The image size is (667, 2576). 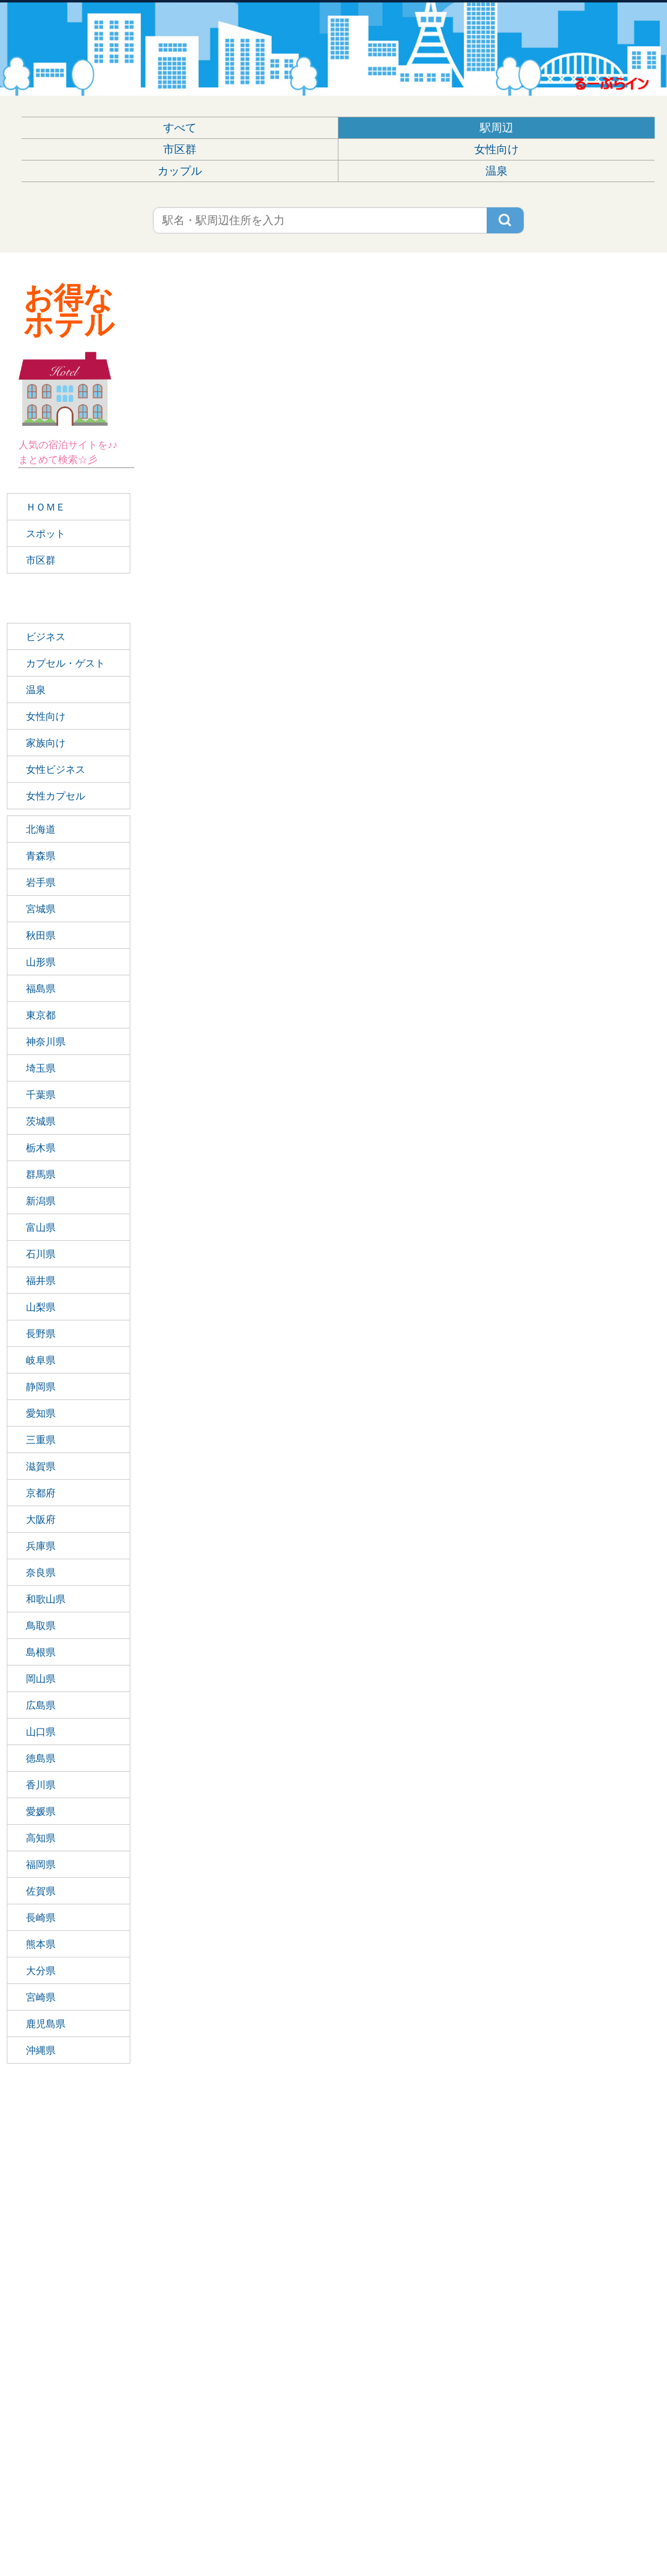 I want to click on 広島県, so click(x=41, y=1705).